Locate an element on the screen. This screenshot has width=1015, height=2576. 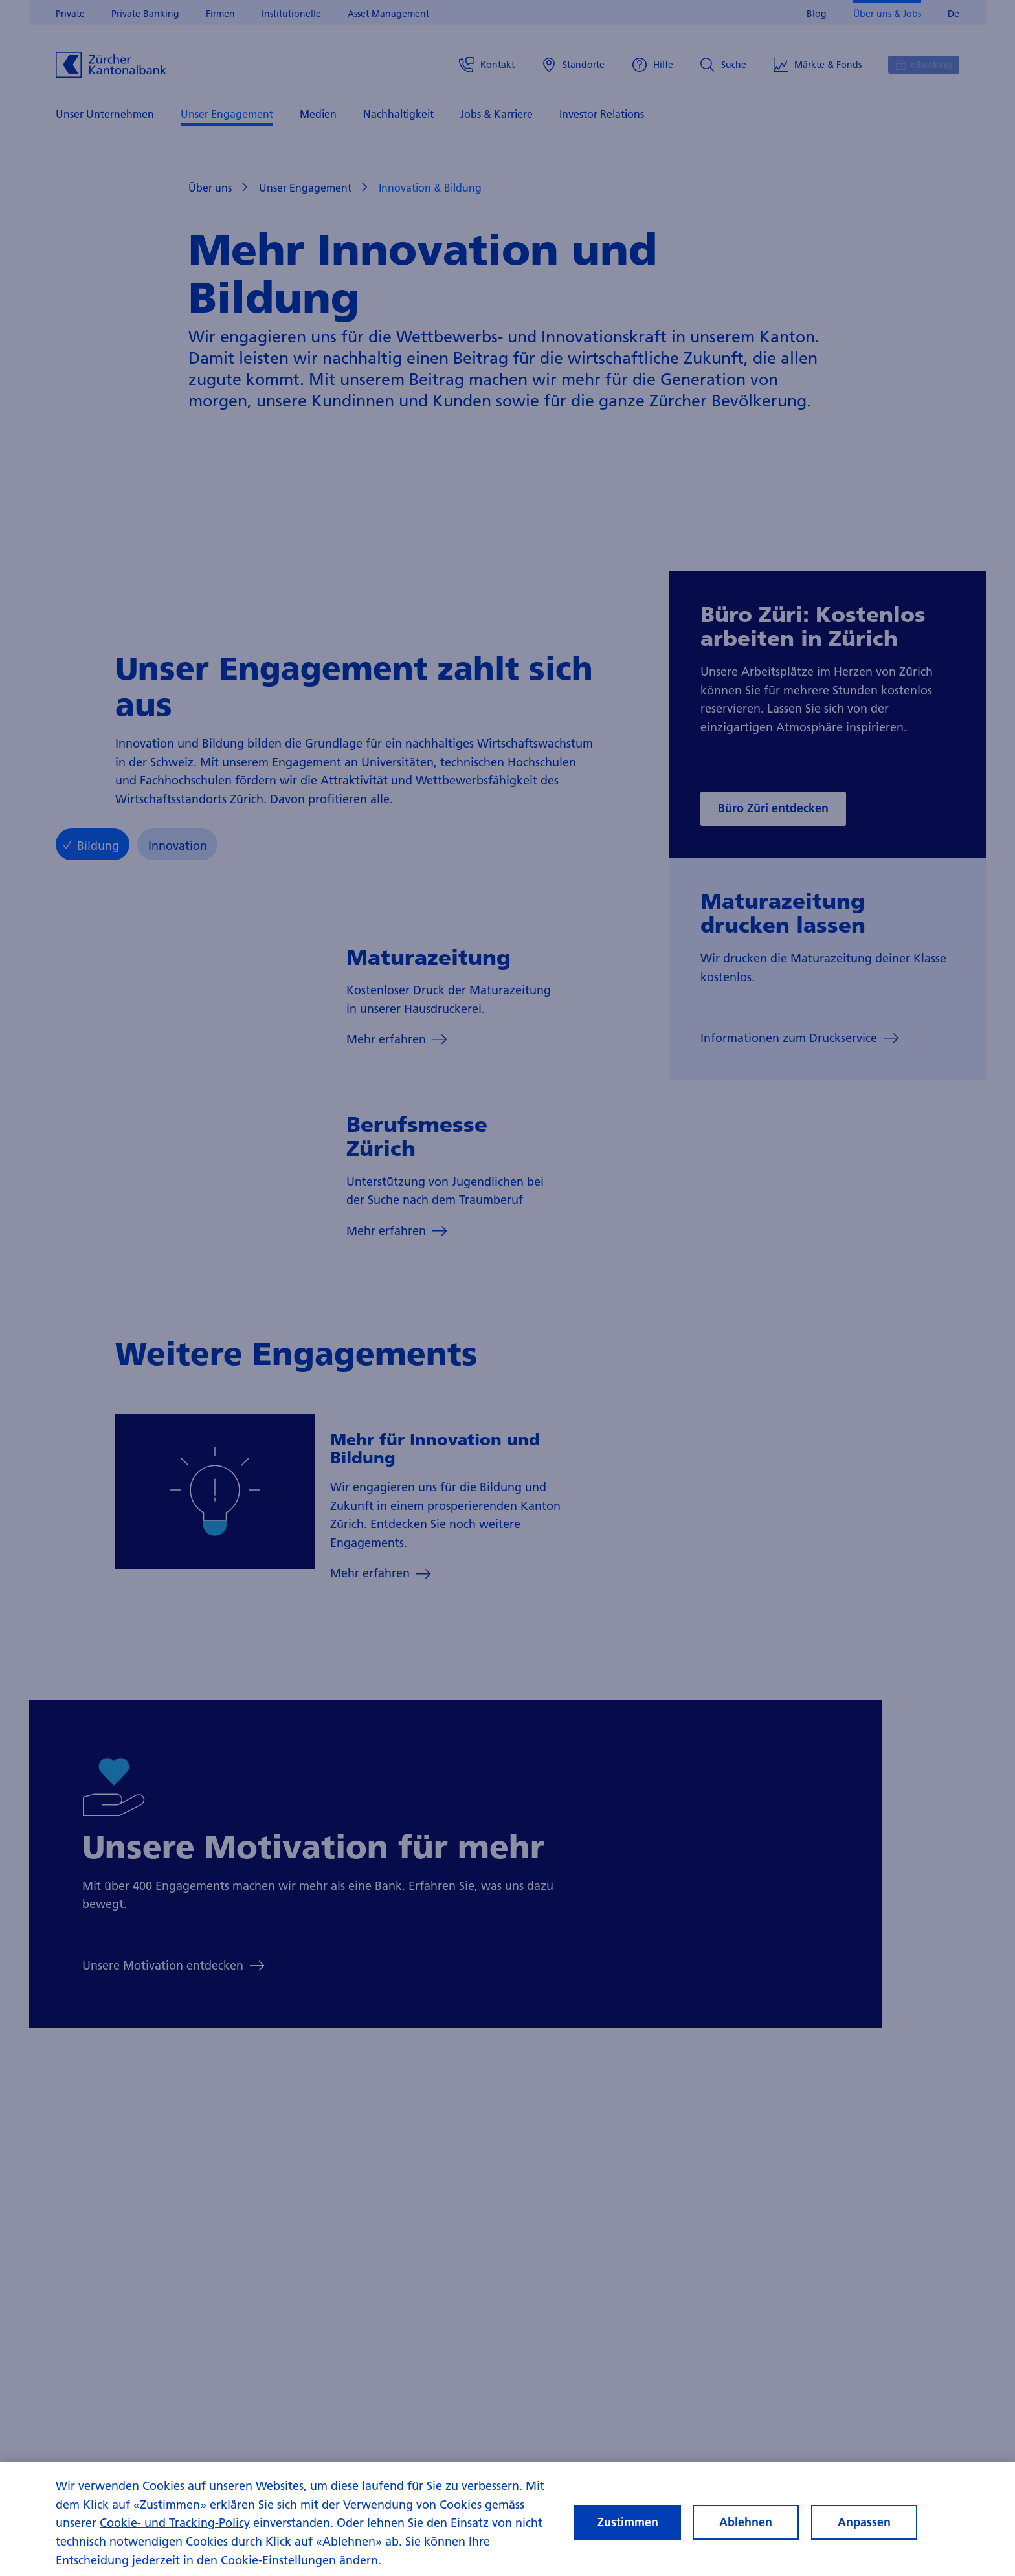
Cookie- und Tracking-Policy is located at coordinates (175, 2533).